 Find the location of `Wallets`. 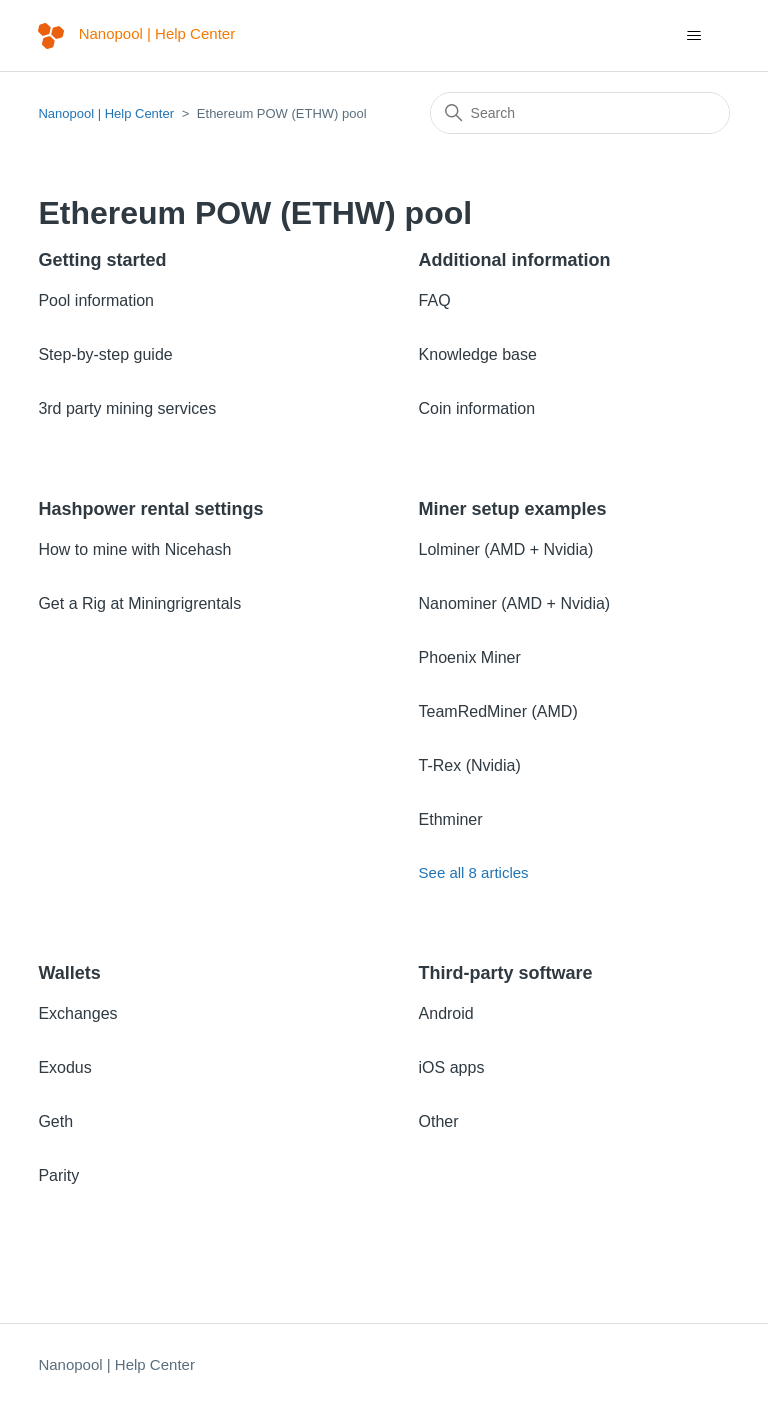

Wallets is located at coordinates (69, 973).